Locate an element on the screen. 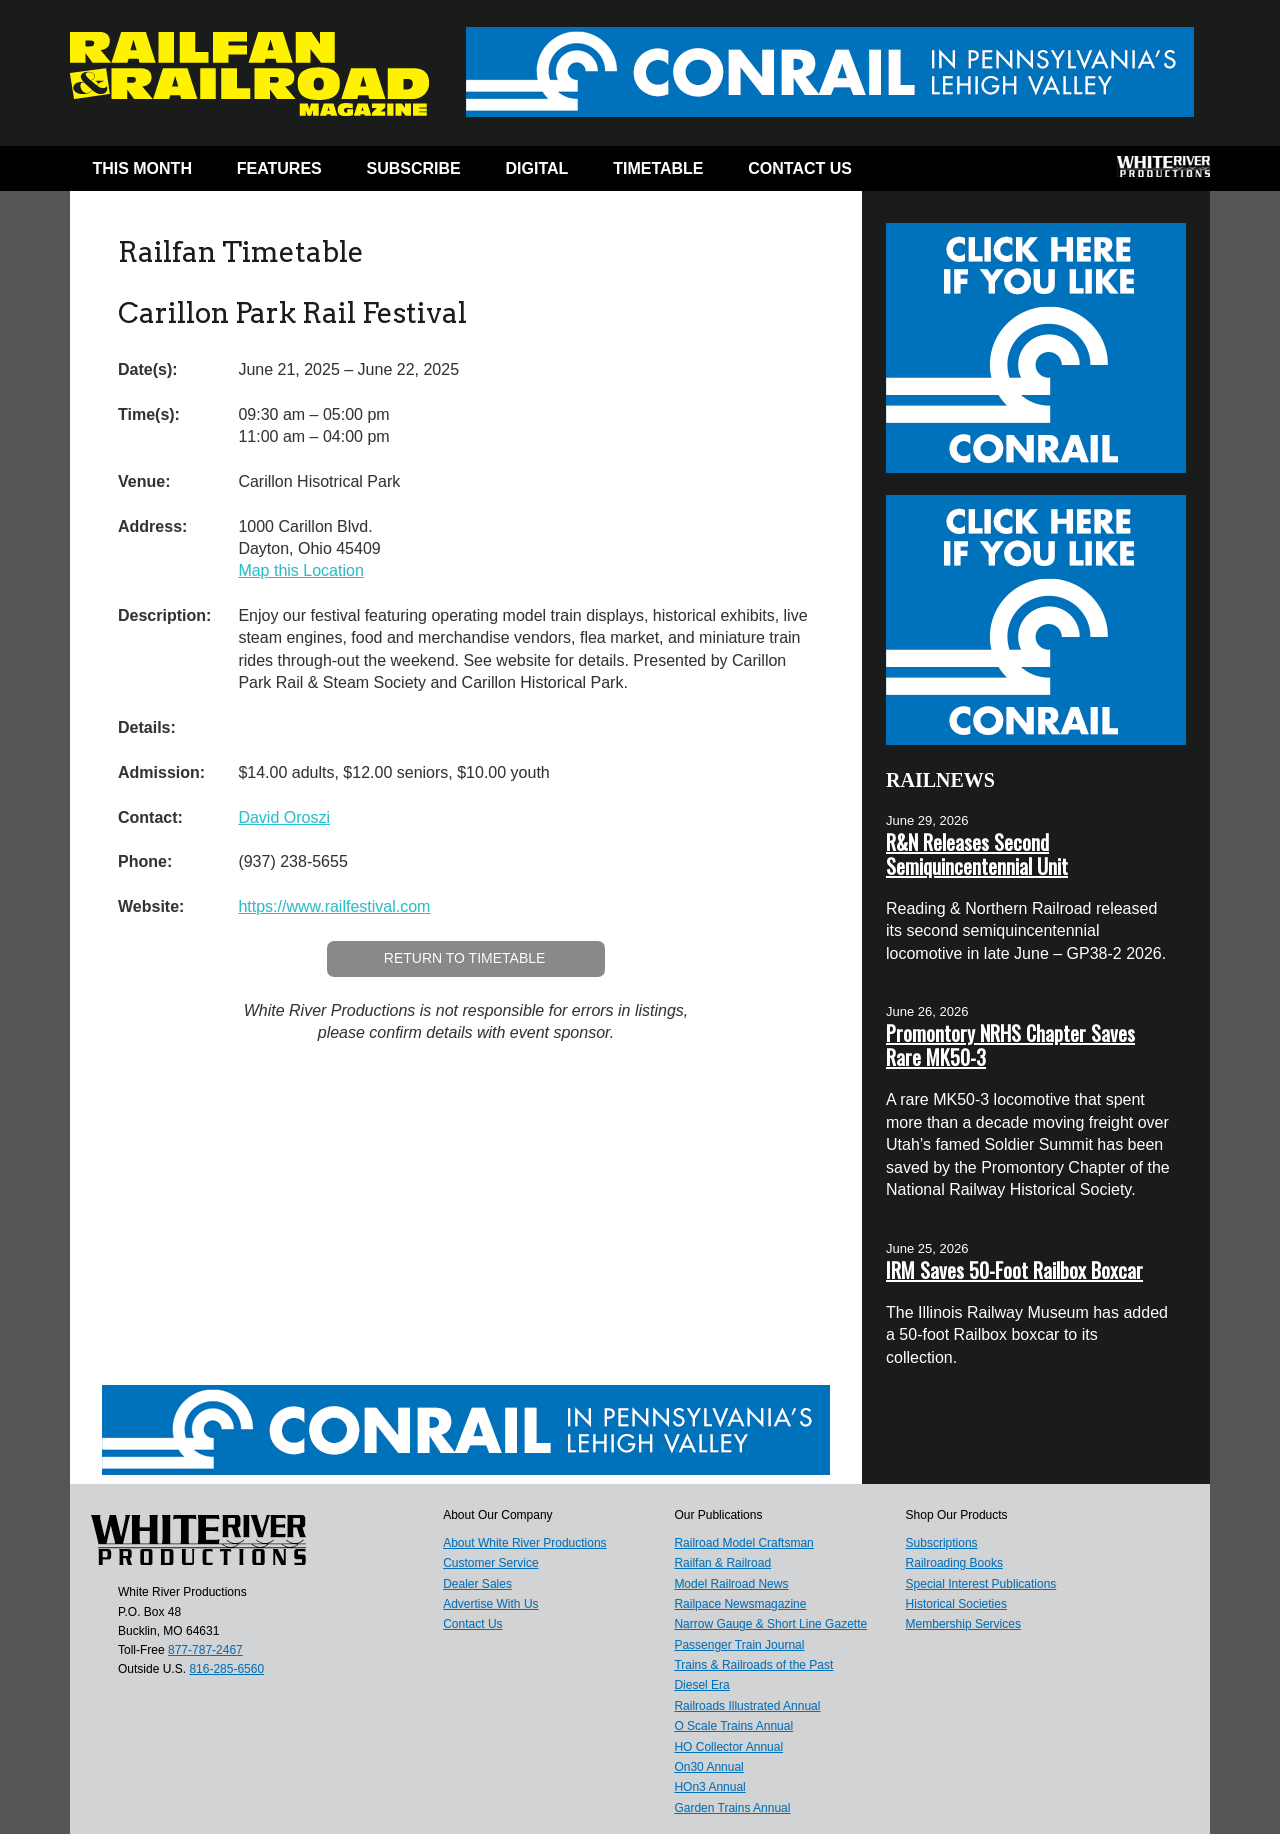 This screenshot has height=1834, width=1280. Facebook is located at coordinates (912, 173).